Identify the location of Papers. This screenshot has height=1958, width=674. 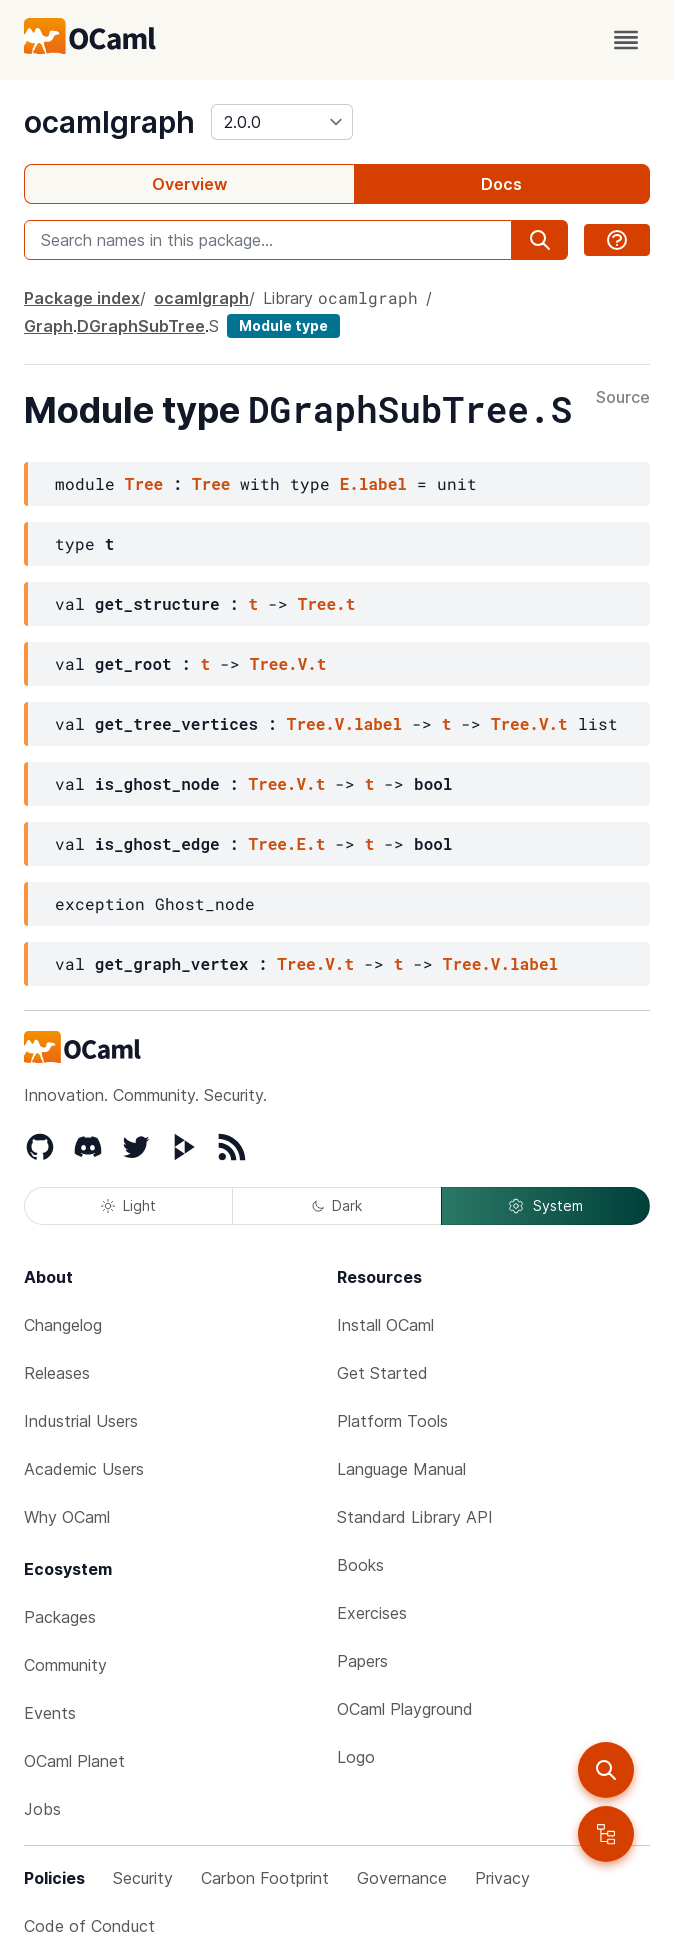
(362, 1661).